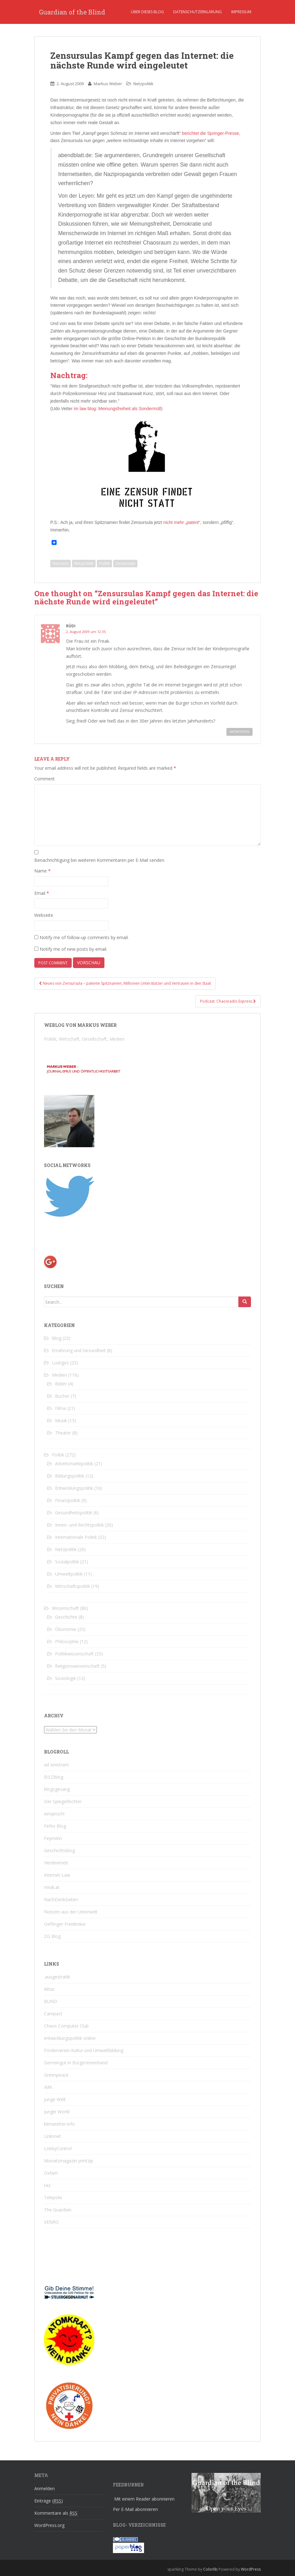  What do you see at coordinates (69, 1476) in the screenshot?
I see `Bildungspolitik` at bounding box center [69, 1476].